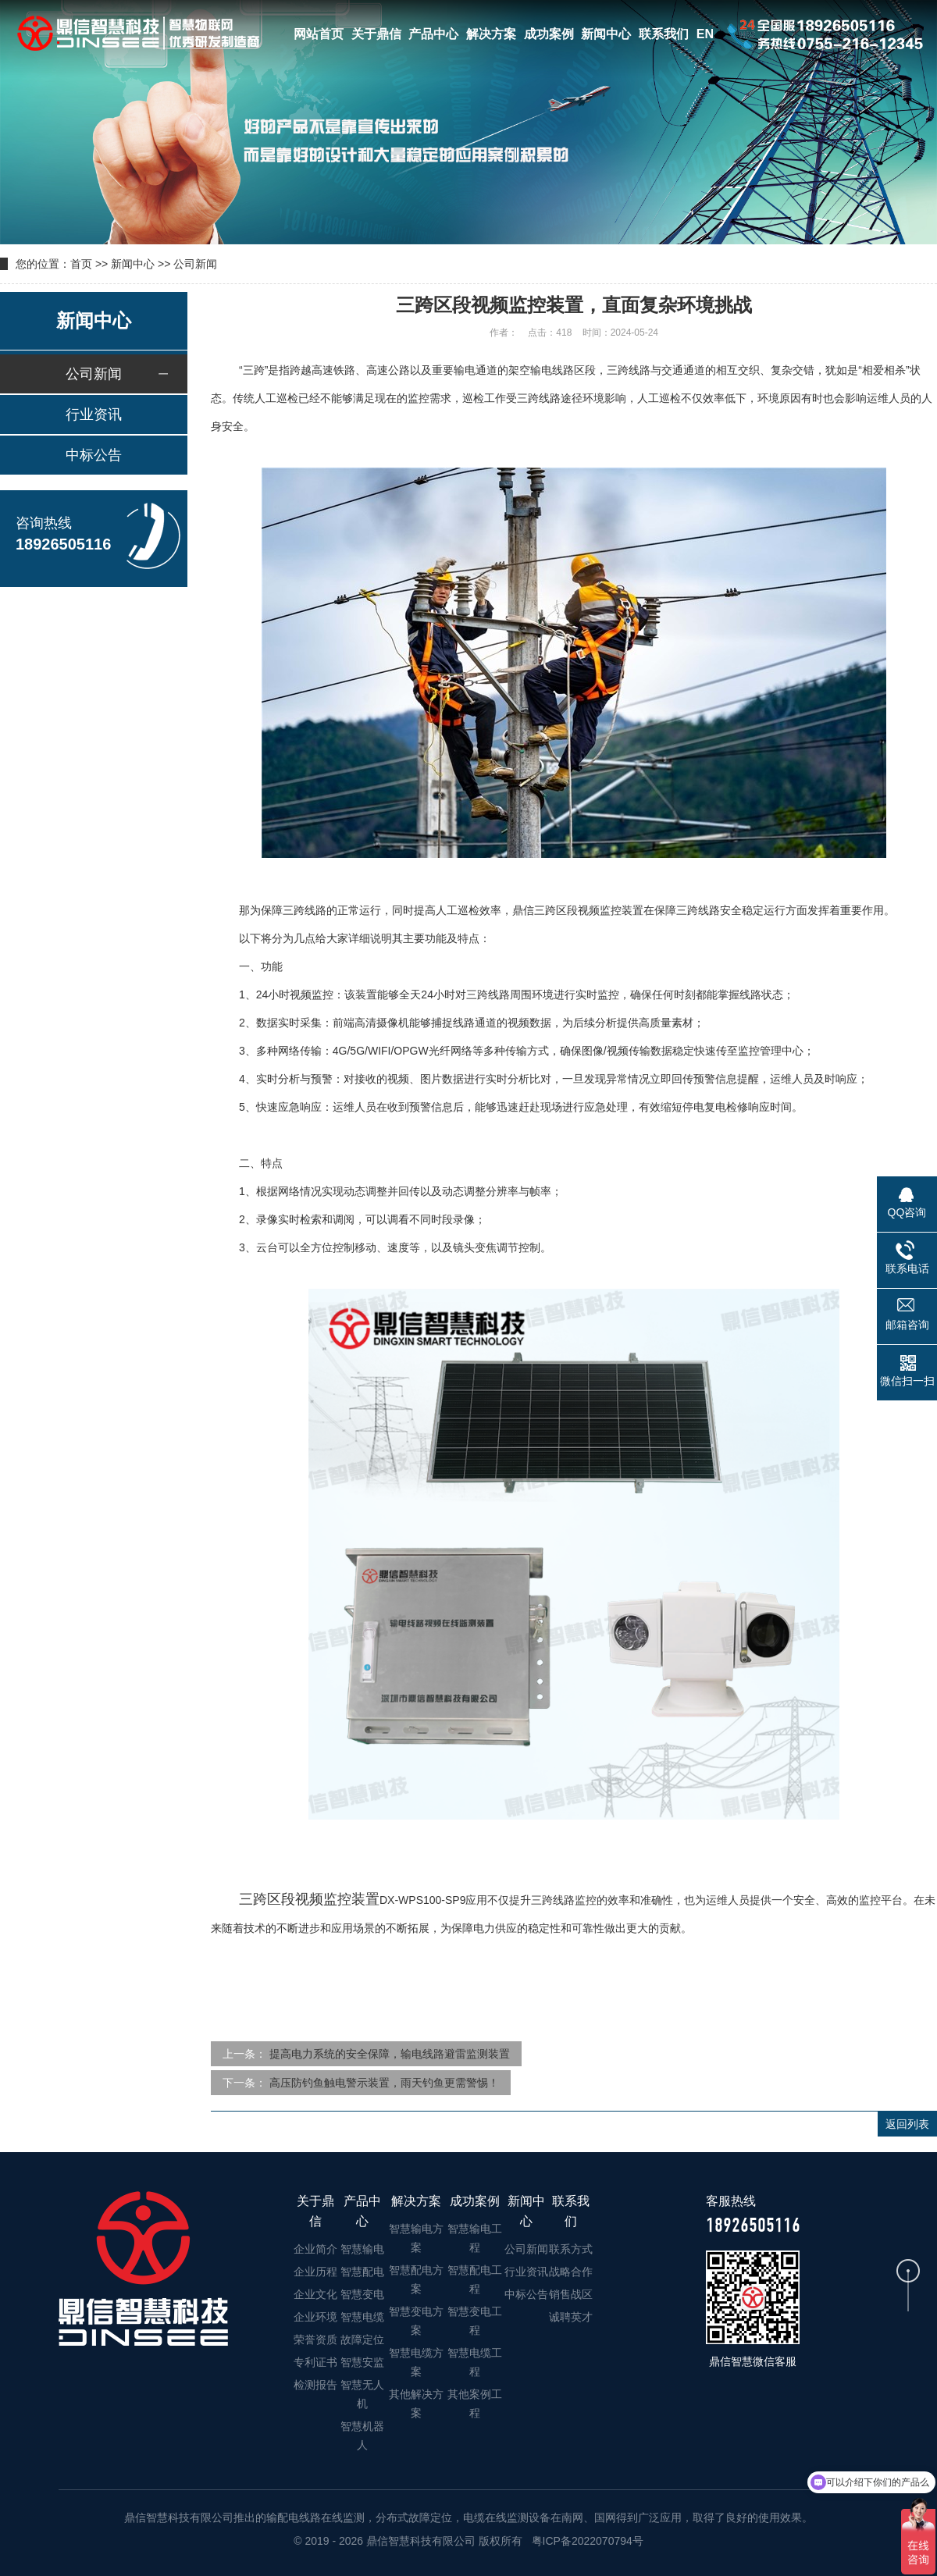 This screenshot has height=2576, width=937. What do you see at coordinates (664, 34) in the screenshot?
I see `联系我们` at bounding box center [664, 34].